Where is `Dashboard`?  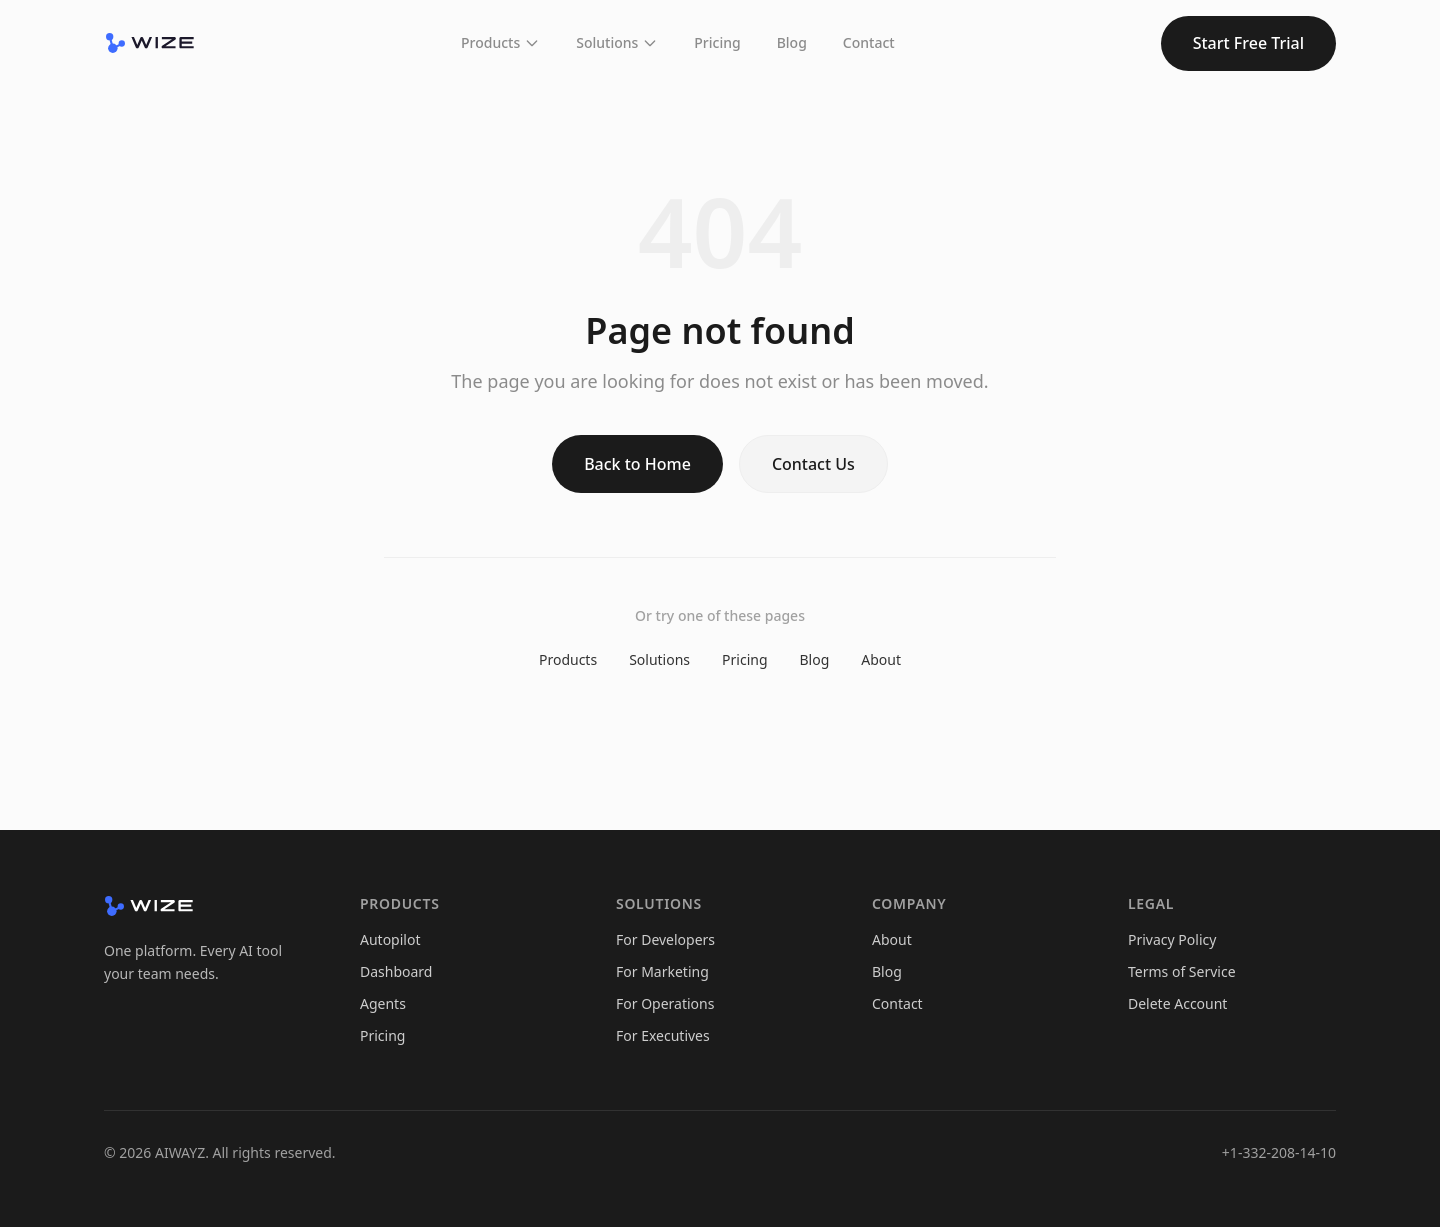 Dashboard is located at coordinates (396, 971).